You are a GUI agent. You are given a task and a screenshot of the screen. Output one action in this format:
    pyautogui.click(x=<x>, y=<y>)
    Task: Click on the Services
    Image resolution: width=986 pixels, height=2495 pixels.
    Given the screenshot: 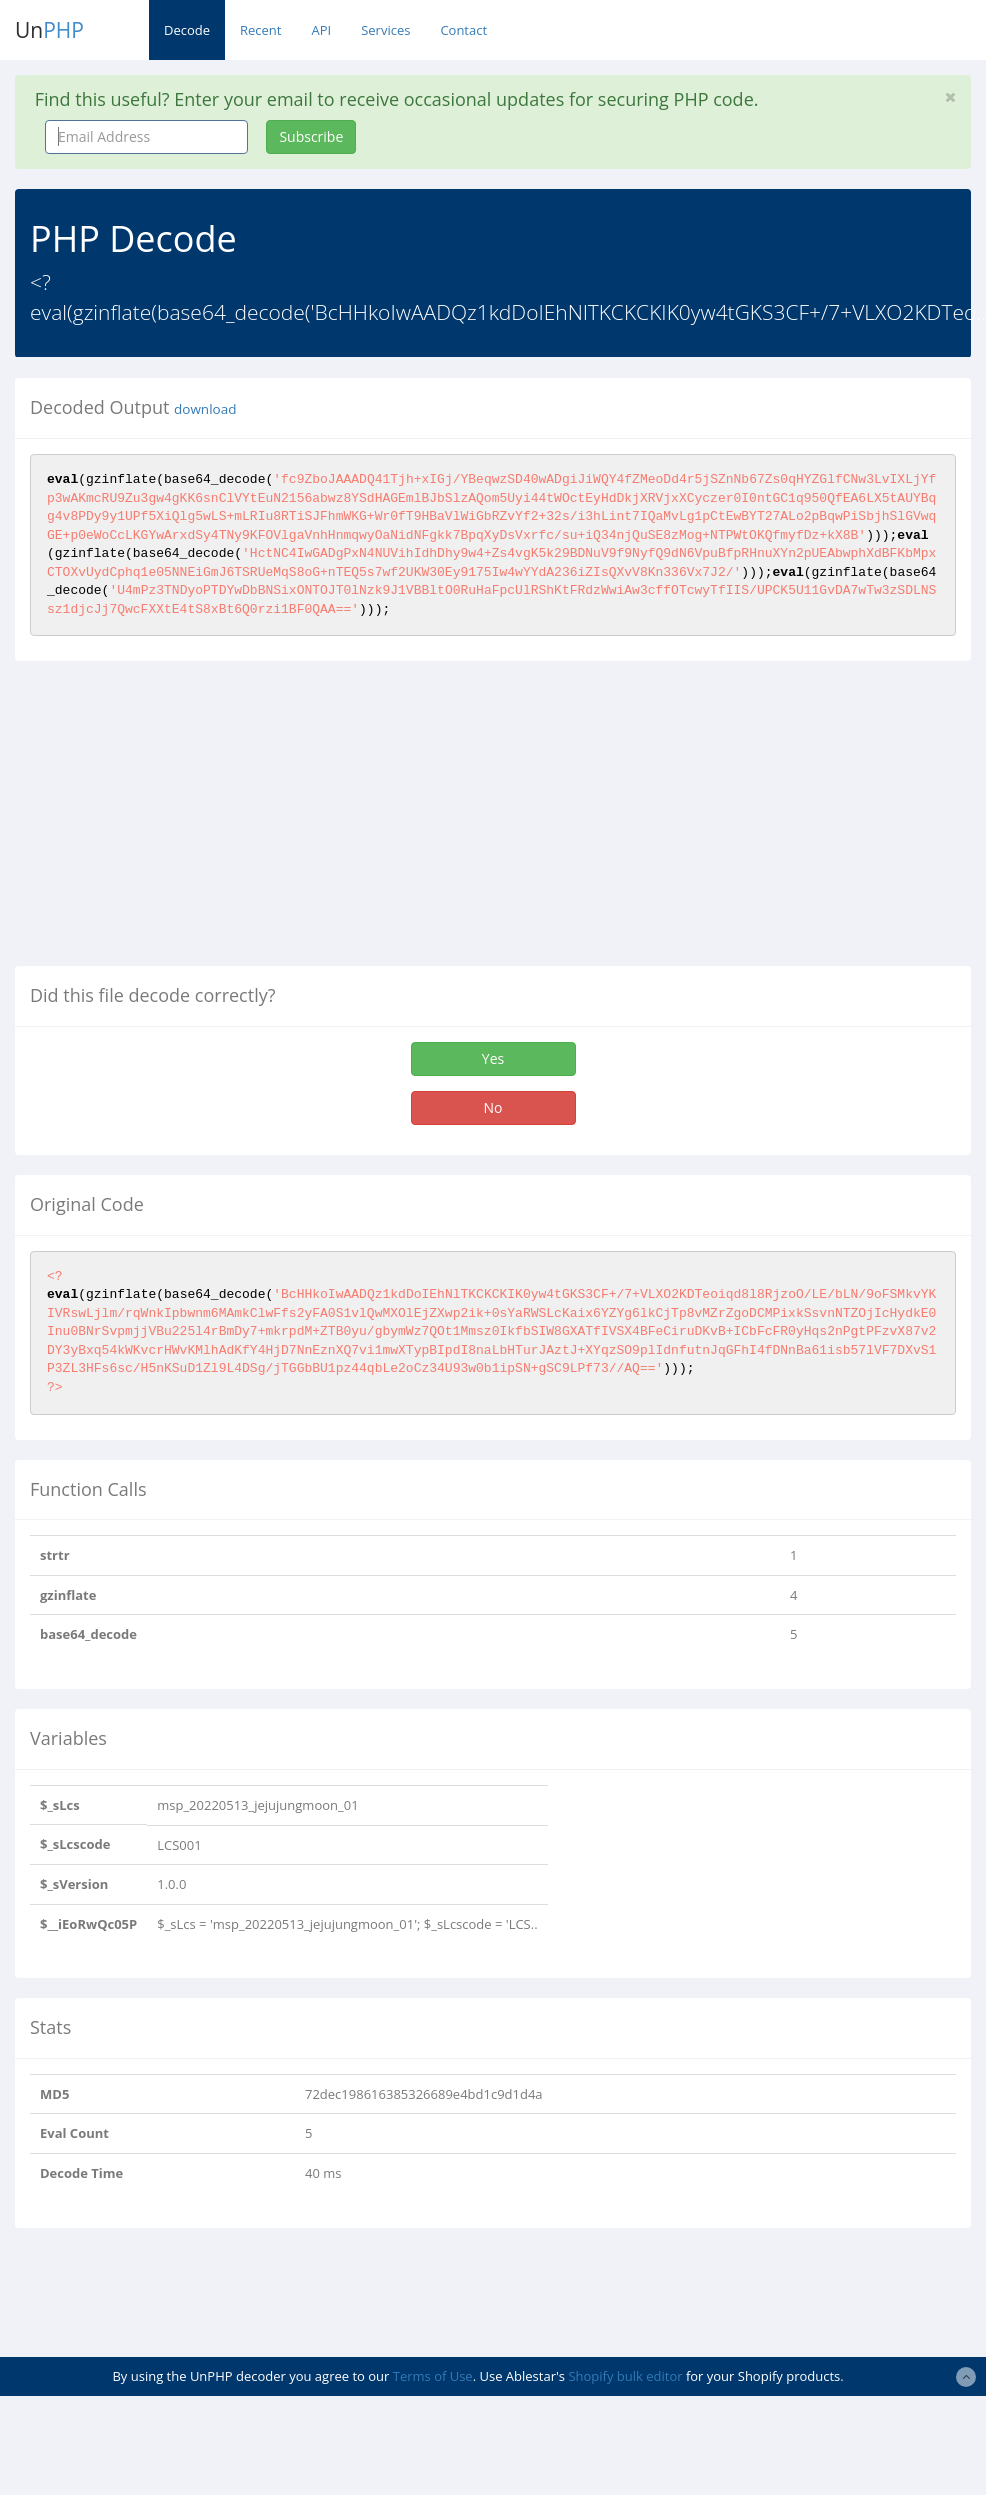 What is the action you would take?
    pyautogui.click(x=385, y=30)
    